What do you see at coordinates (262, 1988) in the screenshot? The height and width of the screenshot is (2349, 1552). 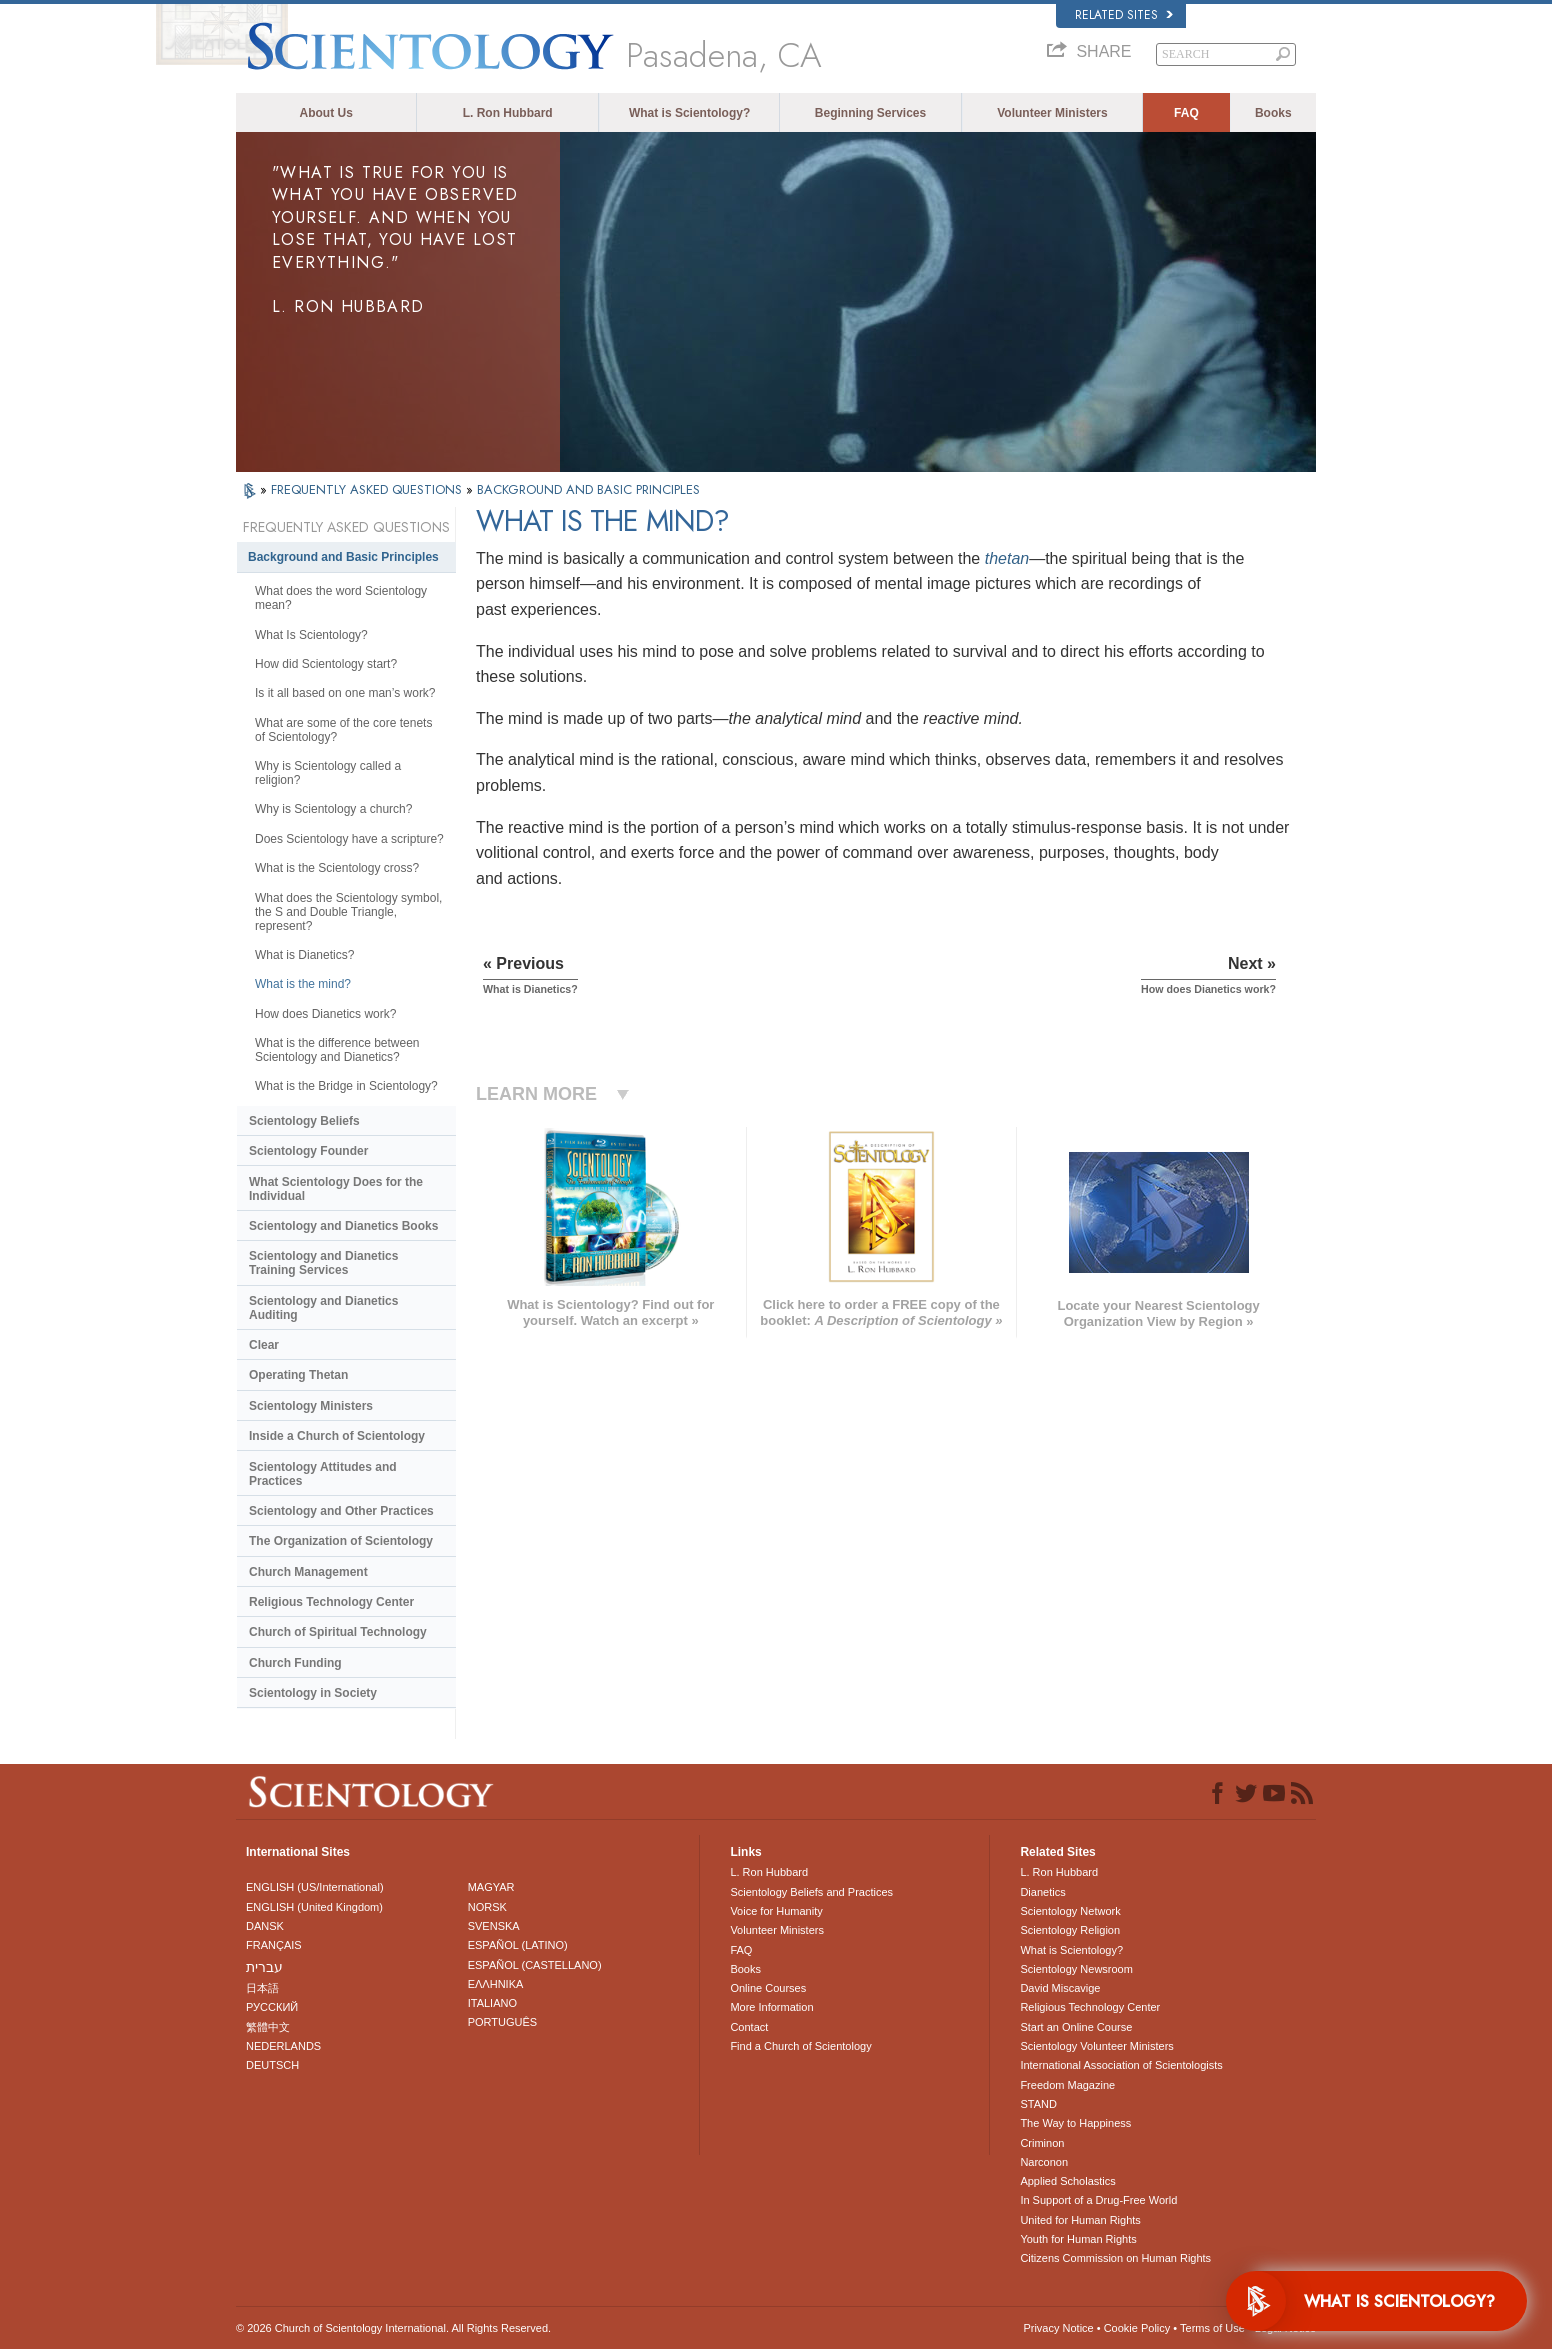 I see `日本語` at bounding box center [262, 1988].